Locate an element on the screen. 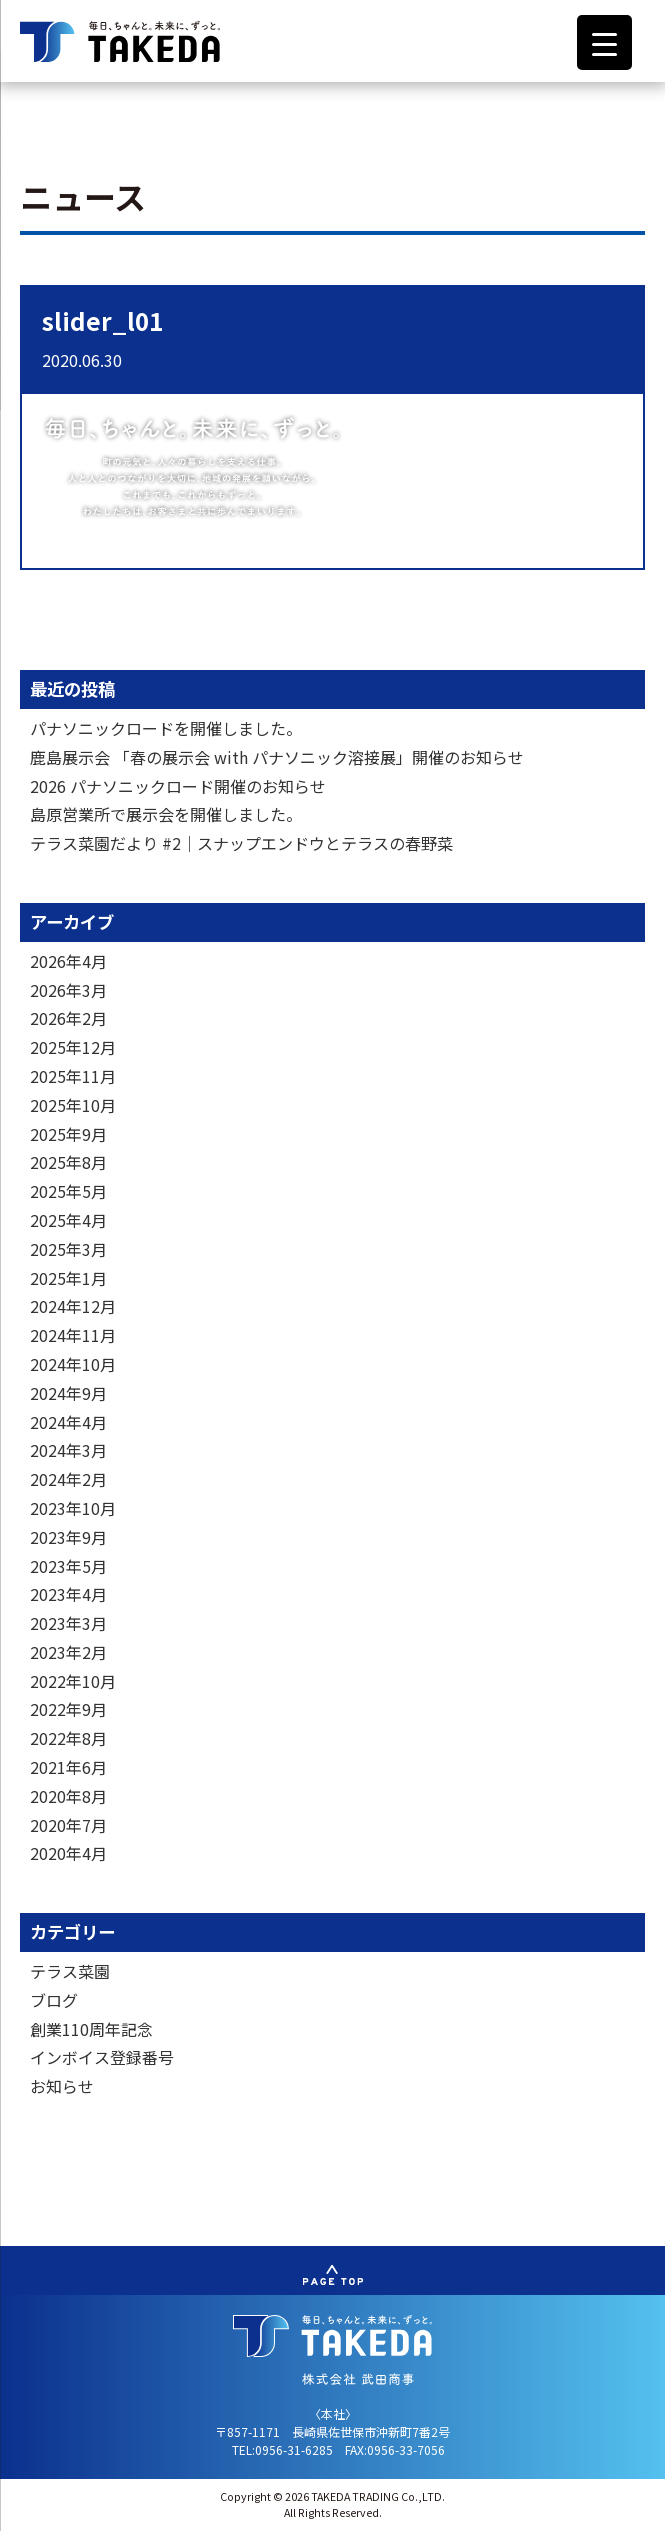  2025年12月 is located at coordinates (73, 1047).